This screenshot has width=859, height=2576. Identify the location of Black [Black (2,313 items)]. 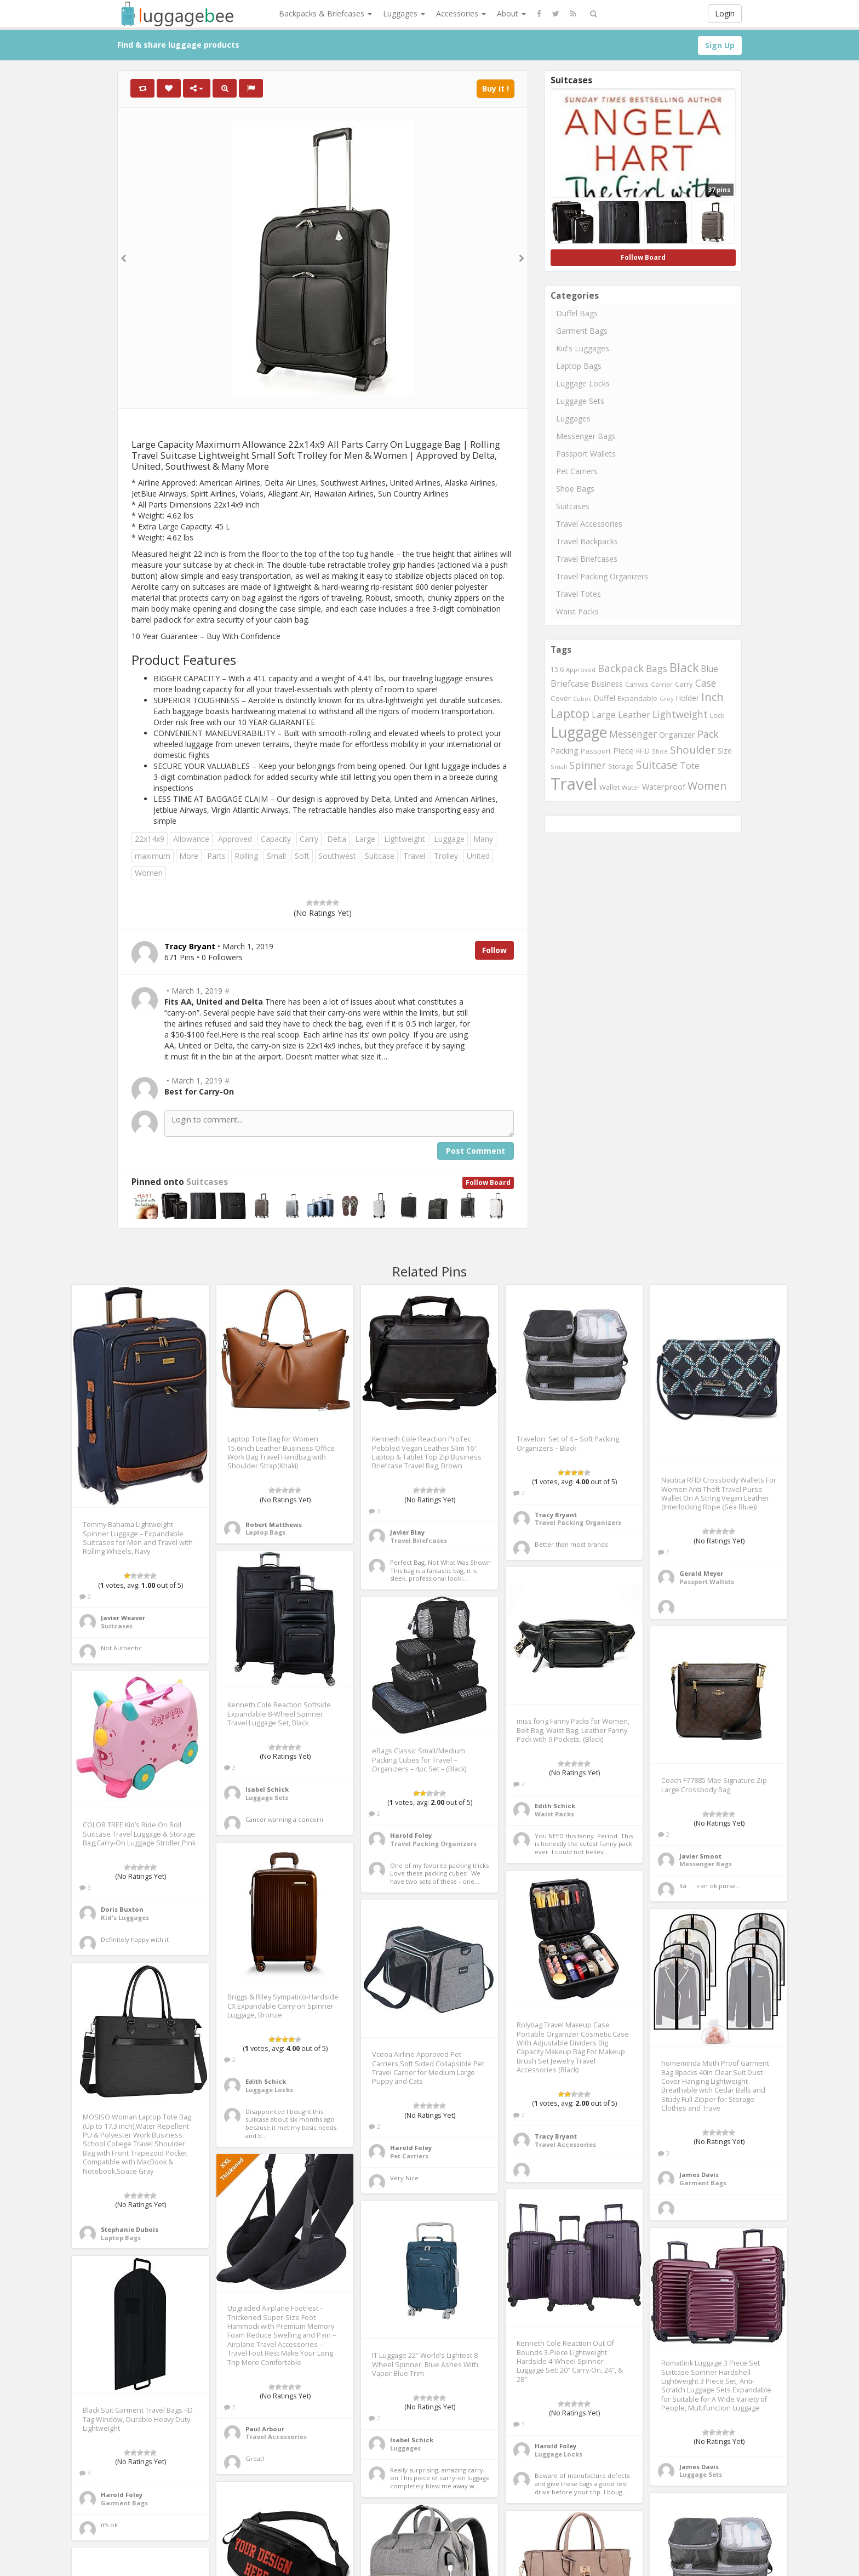
(683, 667).